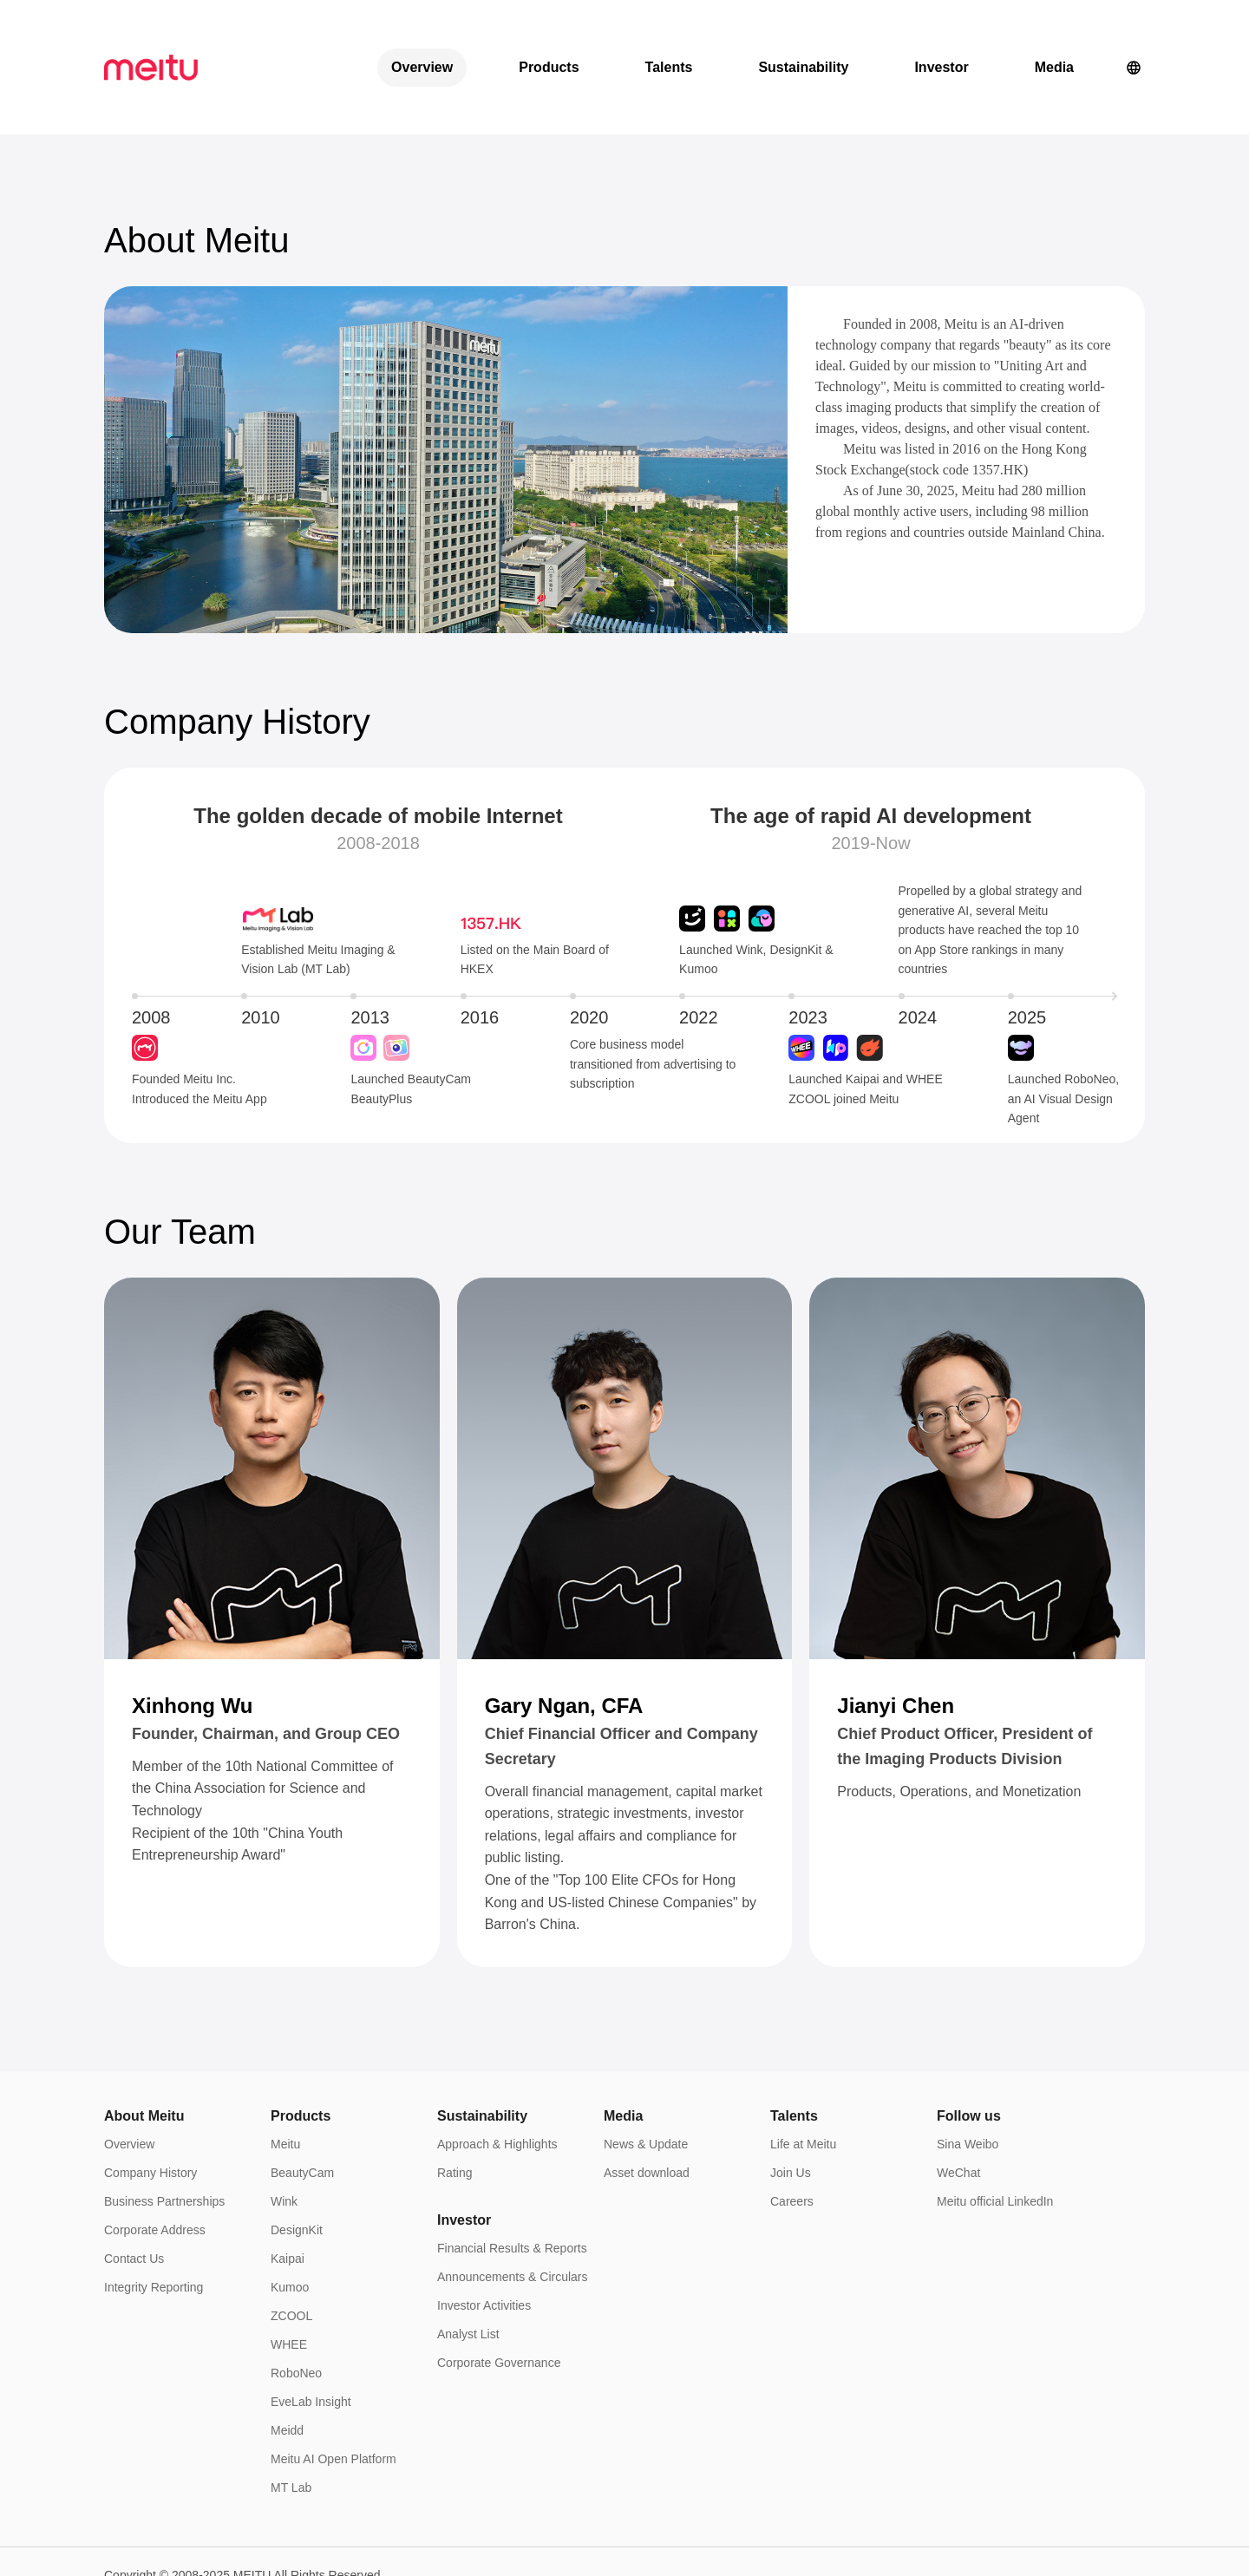 Image resolution: width=1249 pixels, height=2576 pixels. I want to click on WHEE, so click(289, 2279).